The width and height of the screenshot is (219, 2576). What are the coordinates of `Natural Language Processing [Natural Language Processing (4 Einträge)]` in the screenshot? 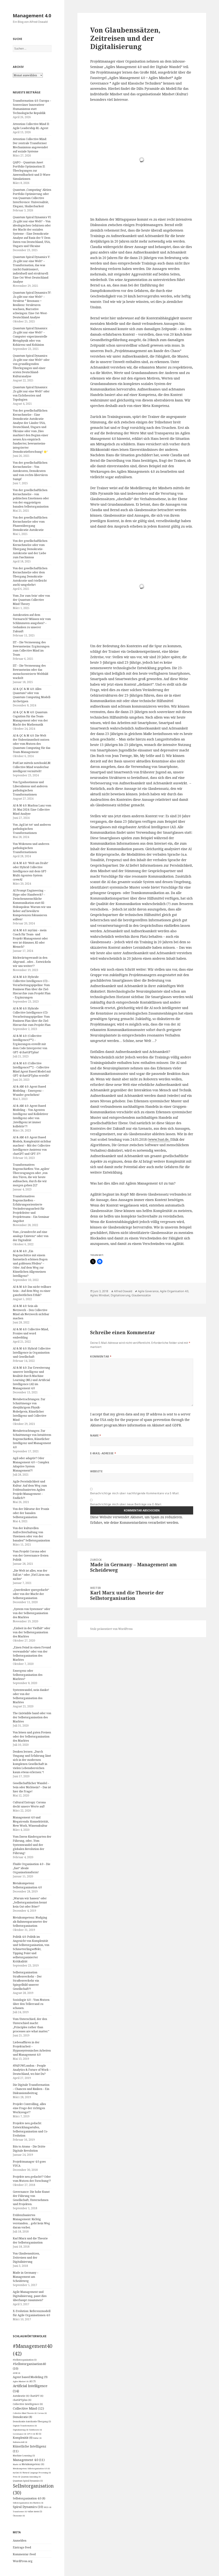 It's located at (36, 2472).